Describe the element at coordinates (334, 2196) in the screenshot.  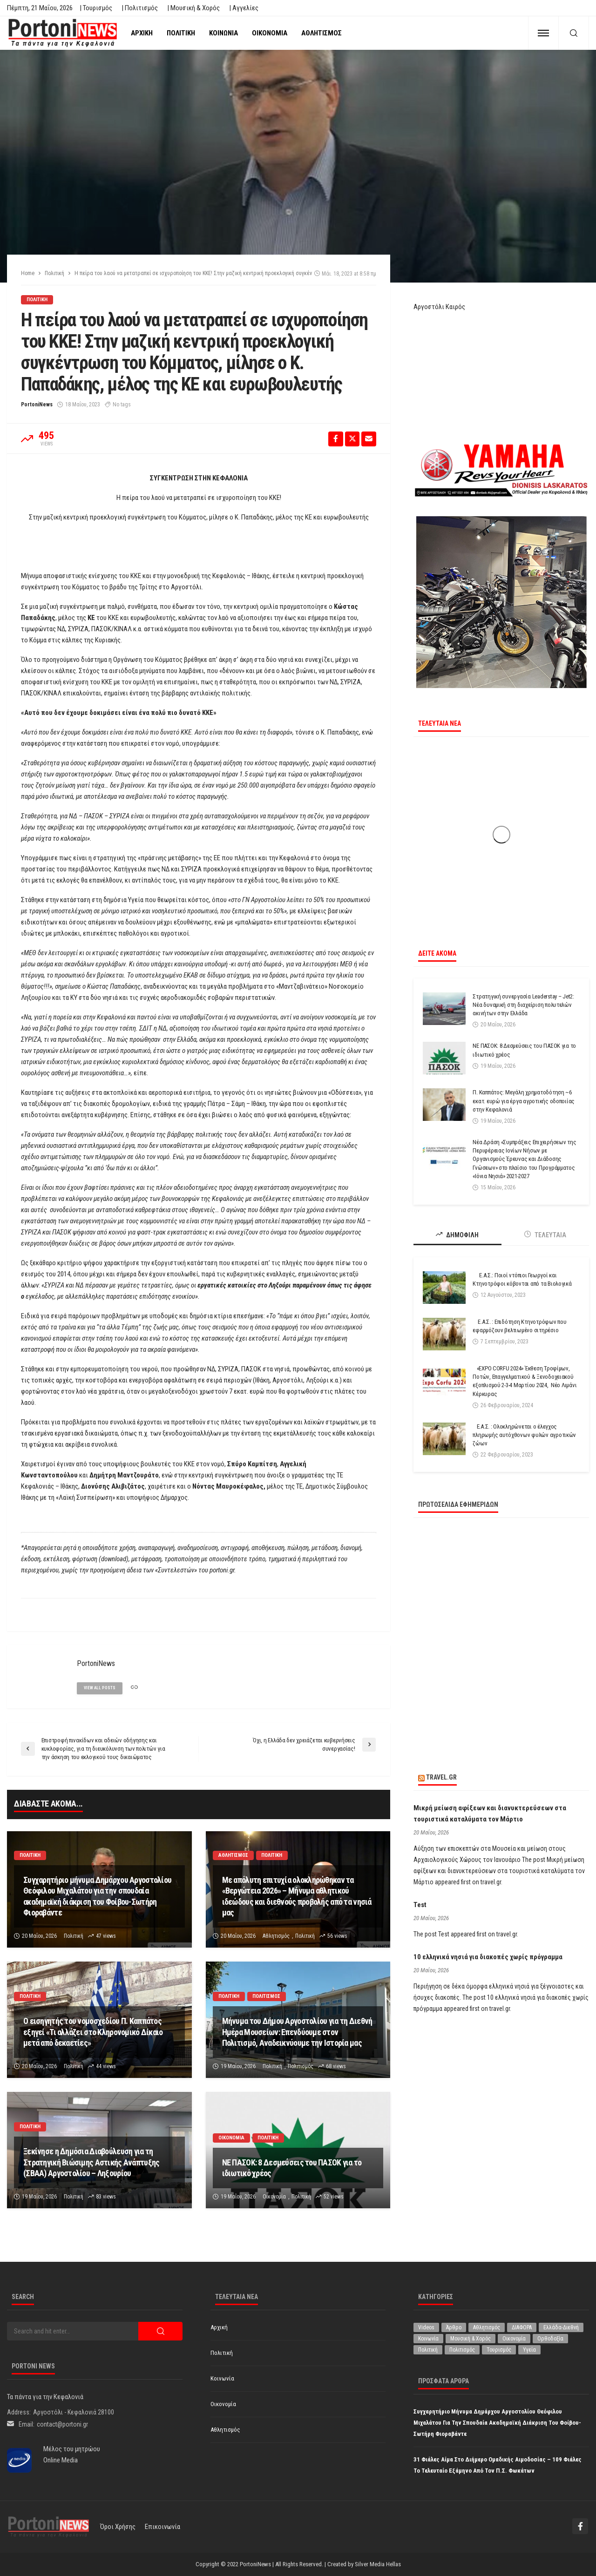
I see `52 views` at that location.